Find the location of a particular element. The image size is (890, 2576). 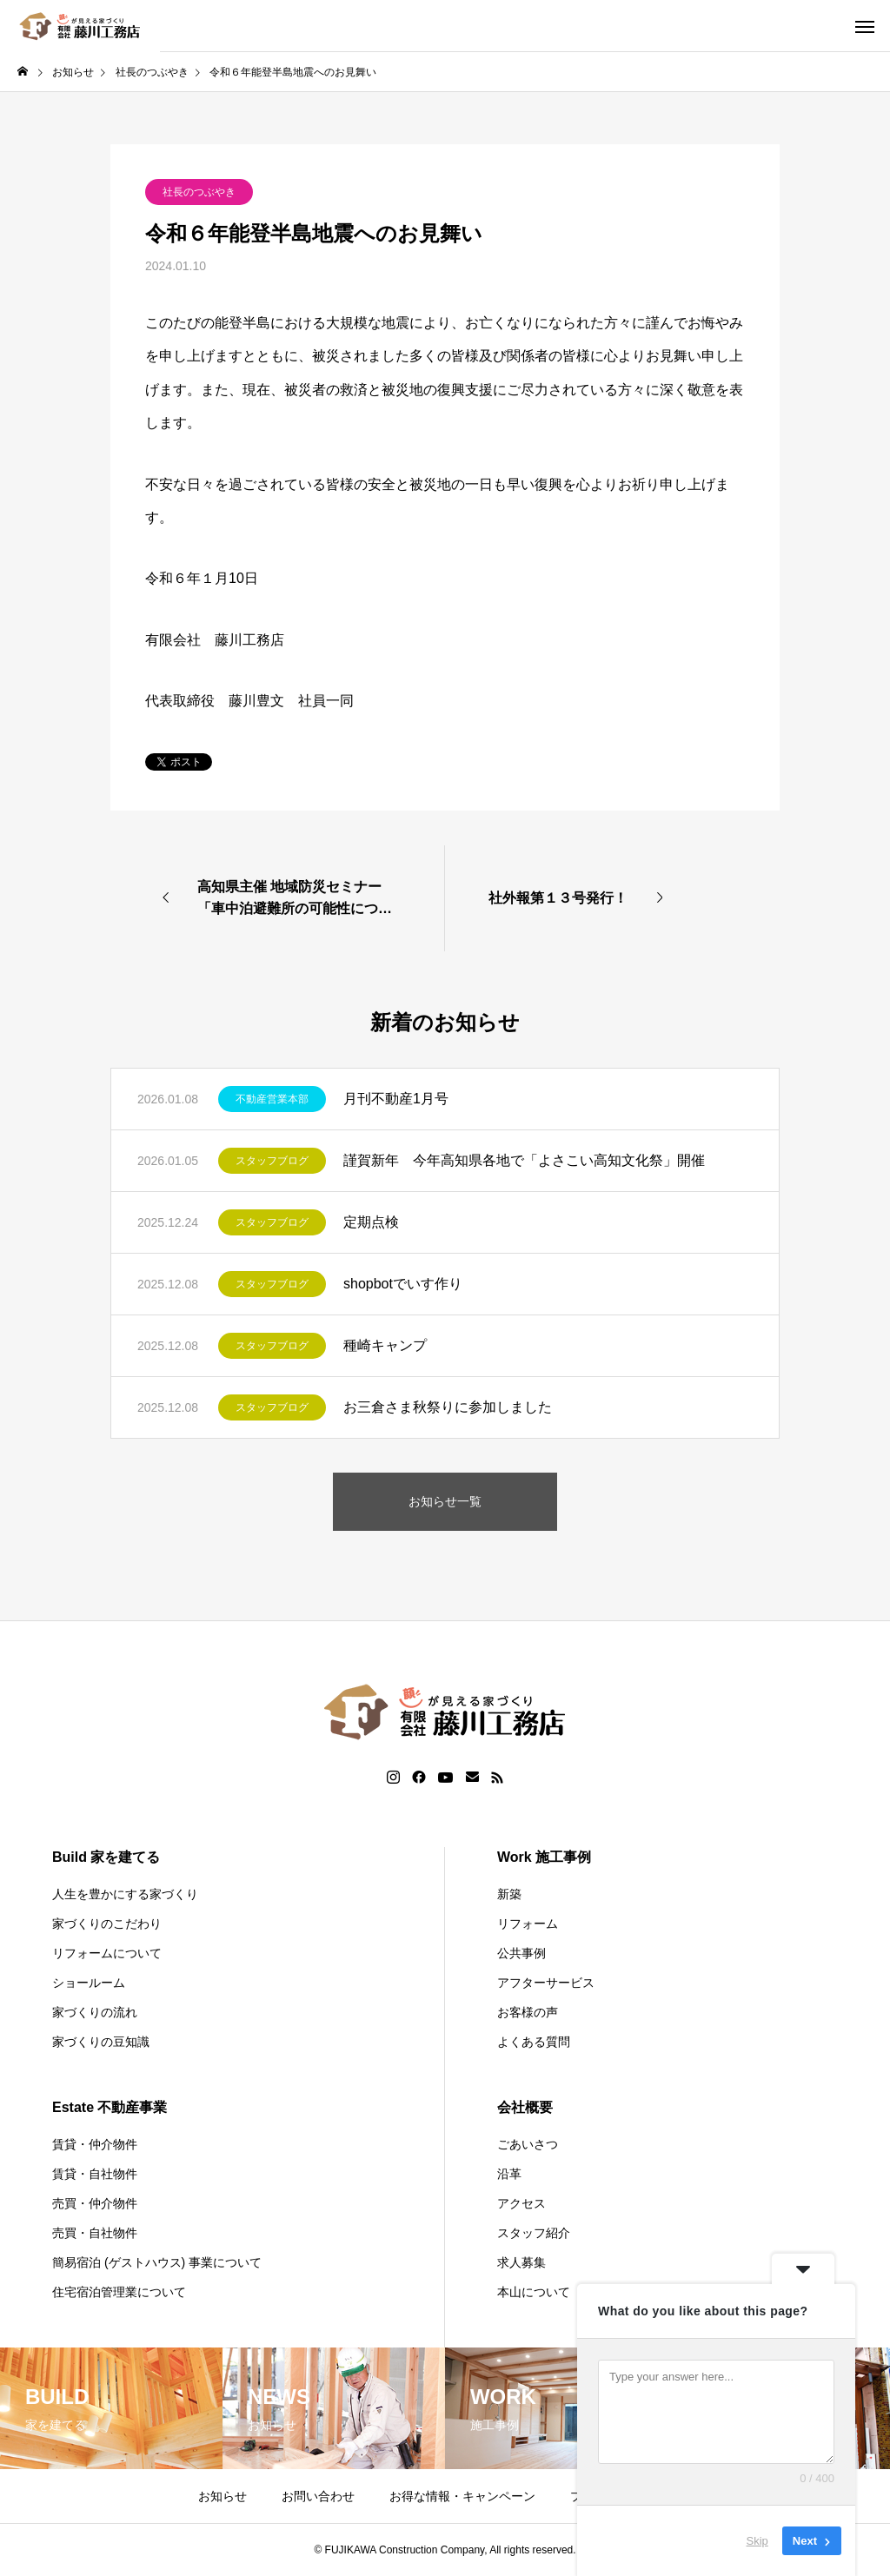

月刊不動産1月号 is located at coordinates (395, 1098).